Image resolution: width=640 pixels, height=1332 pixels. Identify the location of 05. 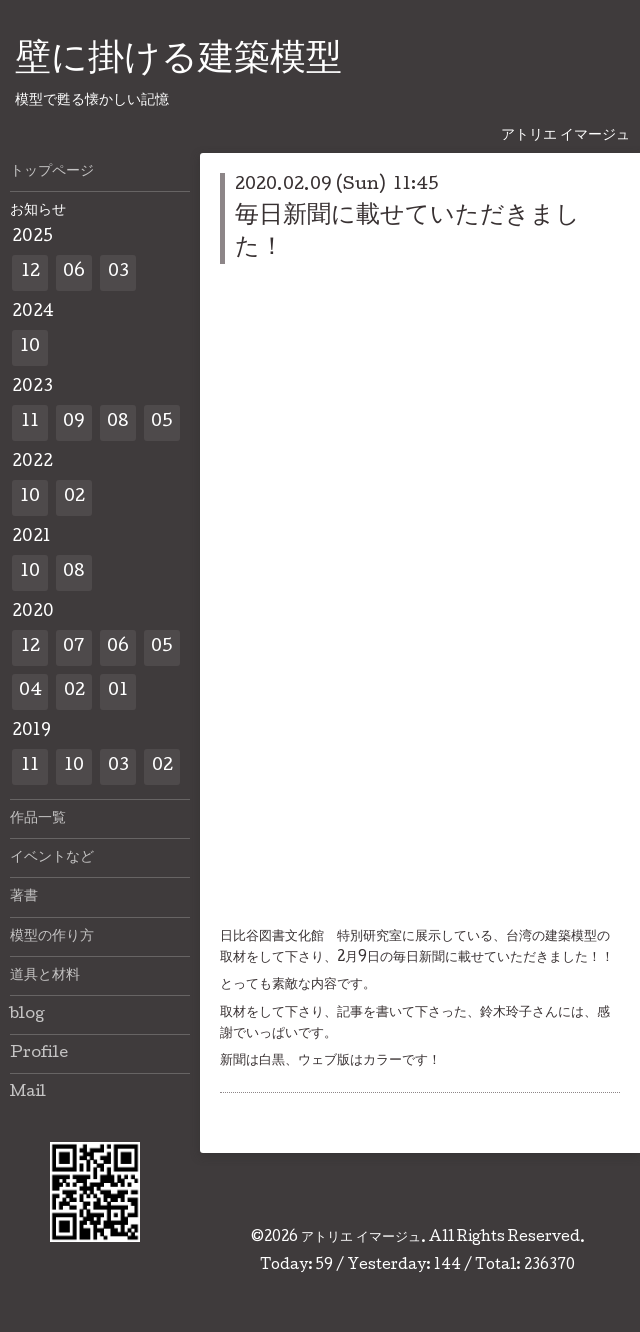
(162, 422).